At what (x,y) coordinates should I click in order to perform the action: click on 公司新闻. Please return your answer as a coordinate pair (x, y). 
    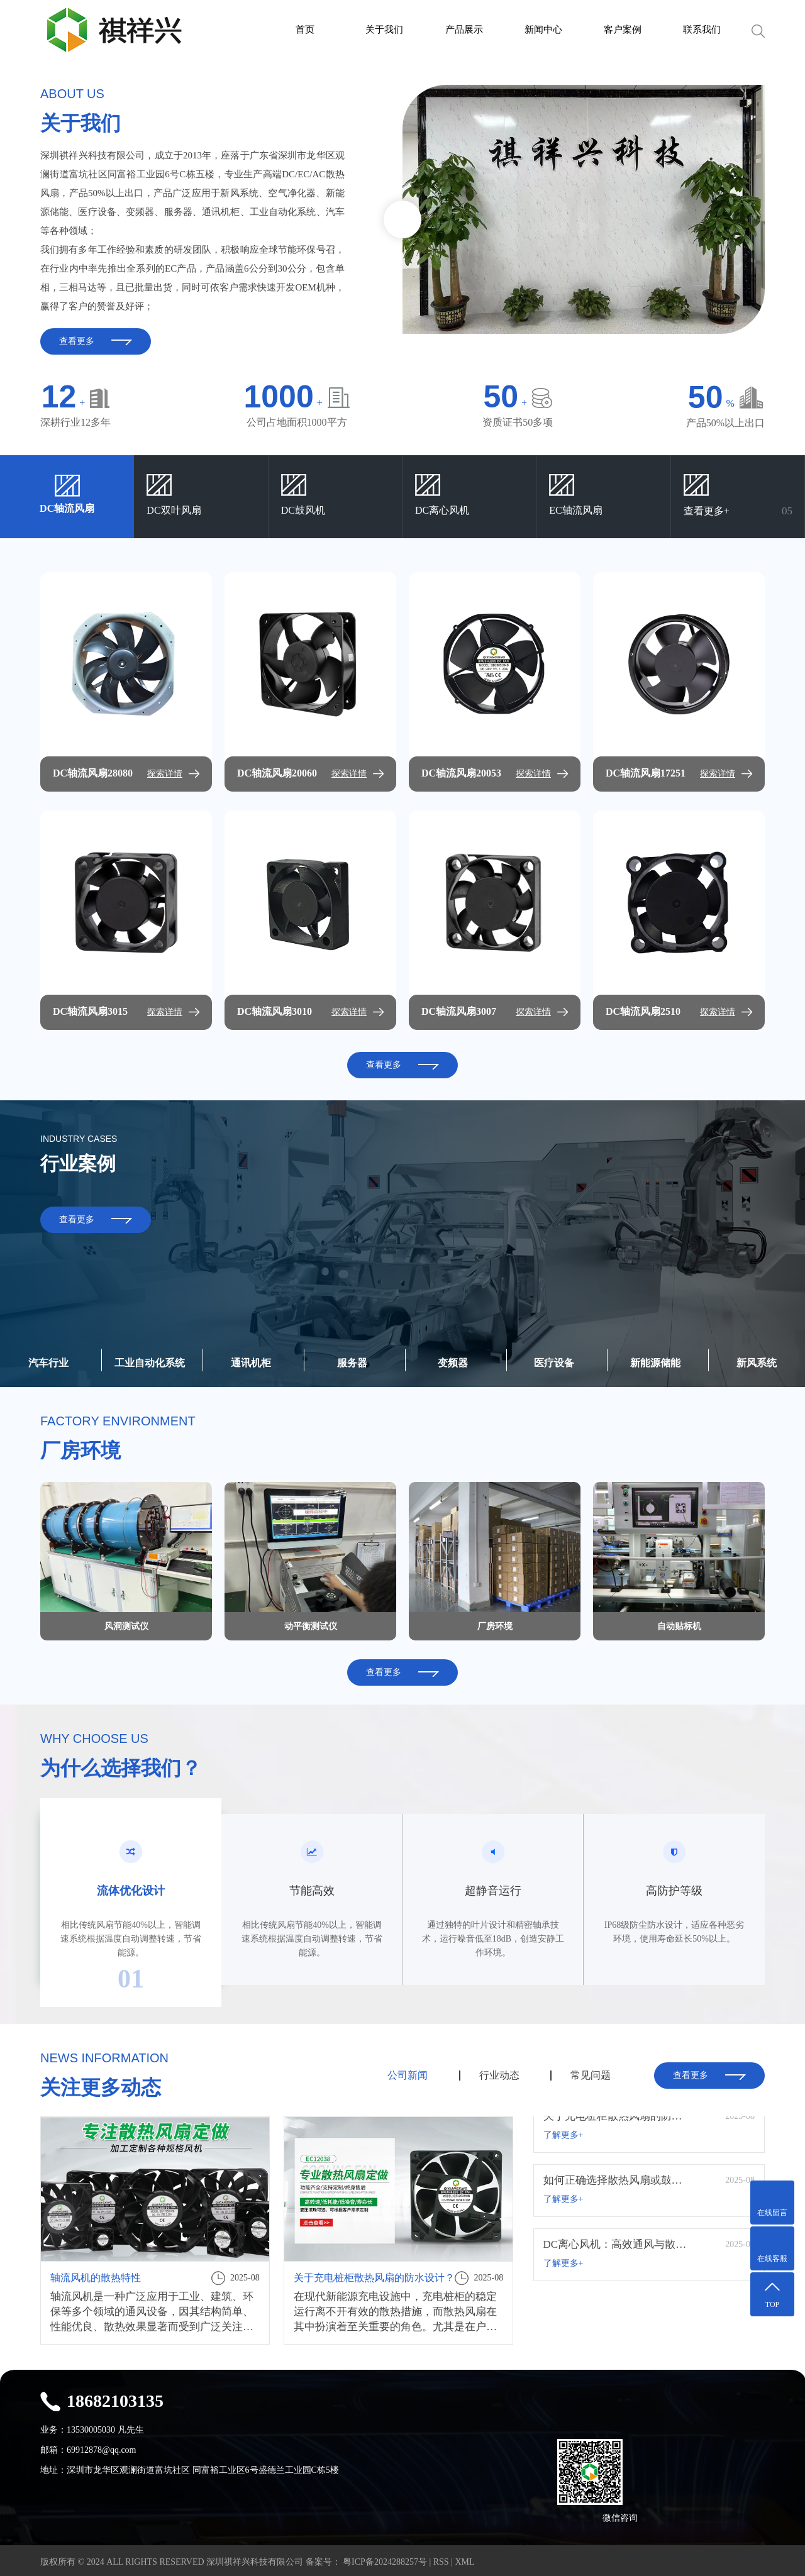
    Looking at the image, I should click on (407, 2075).